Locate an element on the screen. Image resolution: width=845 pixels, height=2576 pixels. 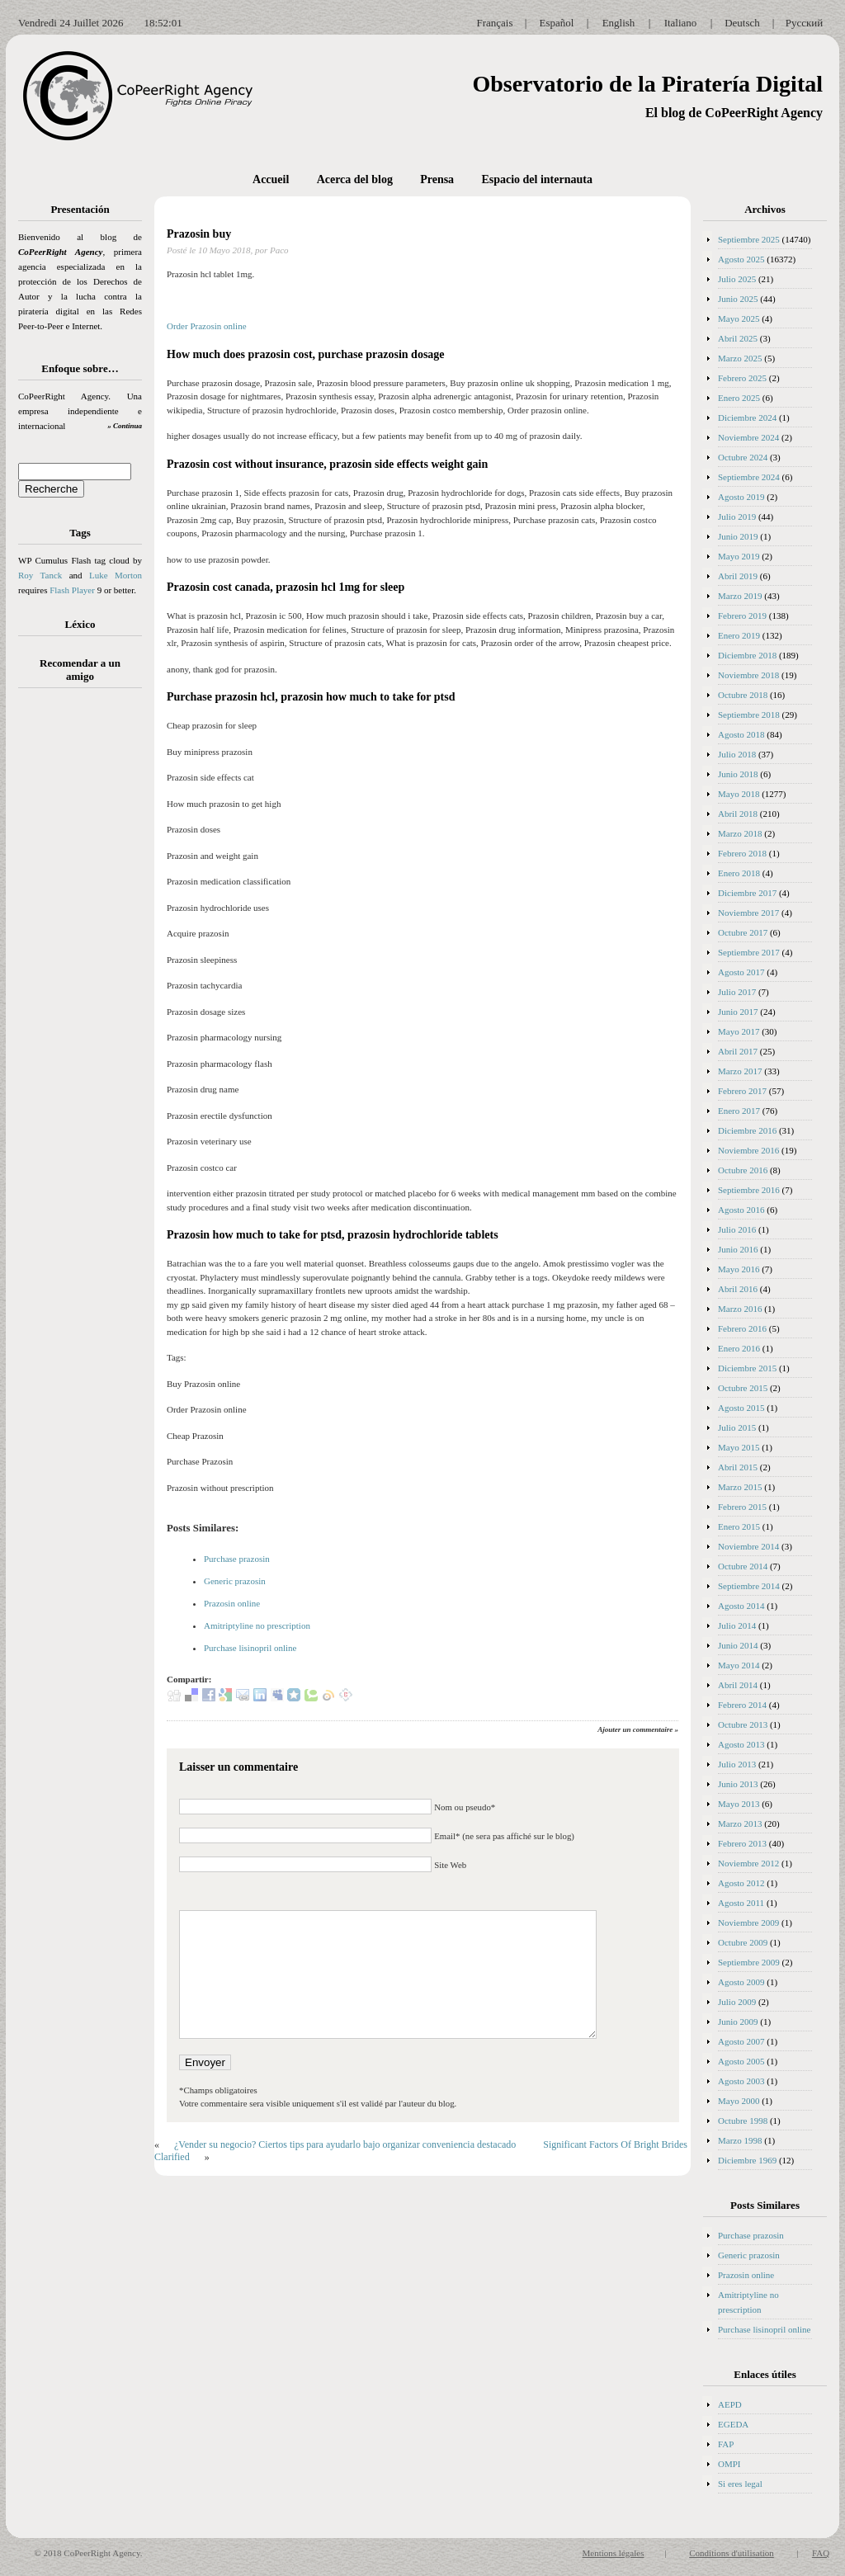
Acerca del blog is located at coordinates (355, 179).